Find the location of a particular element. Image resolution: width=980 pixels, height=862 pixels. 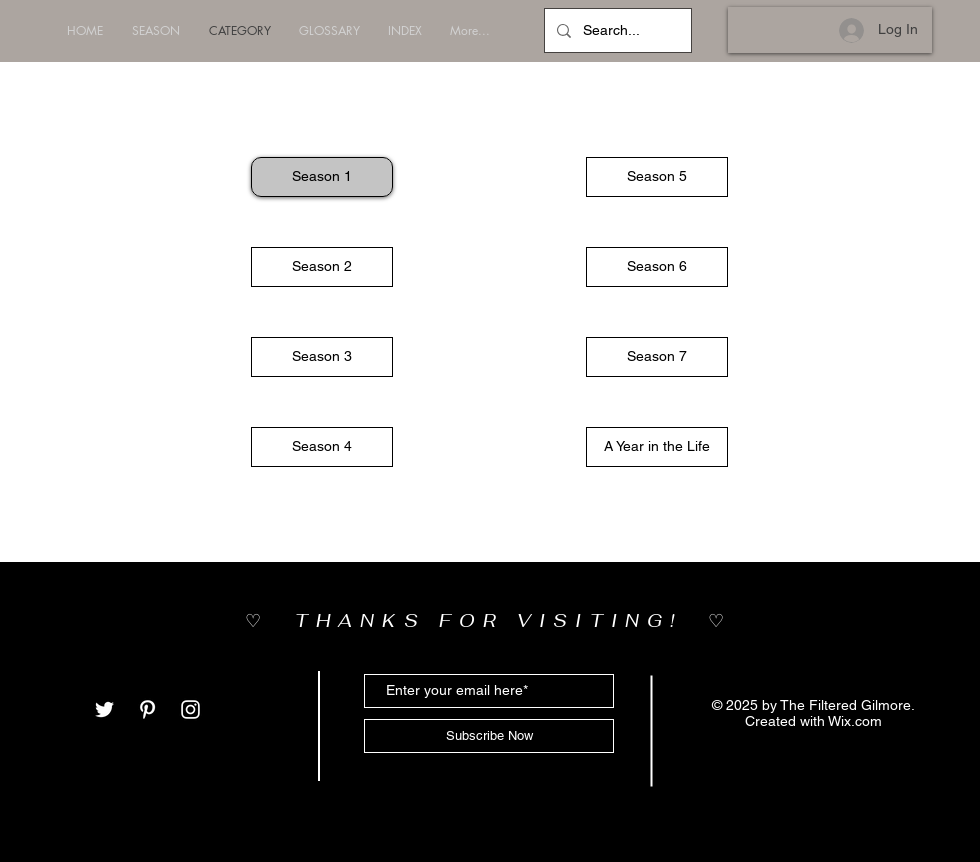

THANKS FOR VISITING! is located at coordinates (501, 620).